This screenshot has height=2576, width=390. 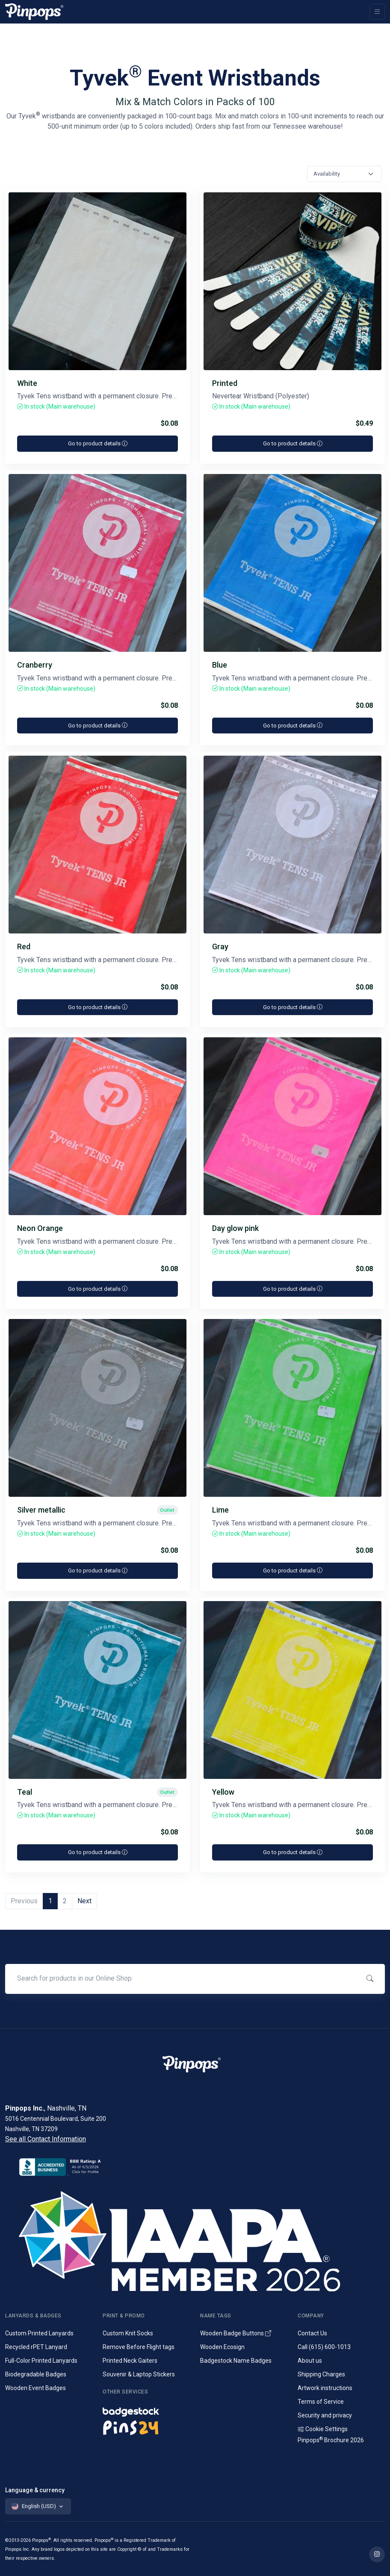 I want to click on Souvenir & Laptop Stickers [Custom Printed Laptop Stickers], so click(x=139, y=2374).